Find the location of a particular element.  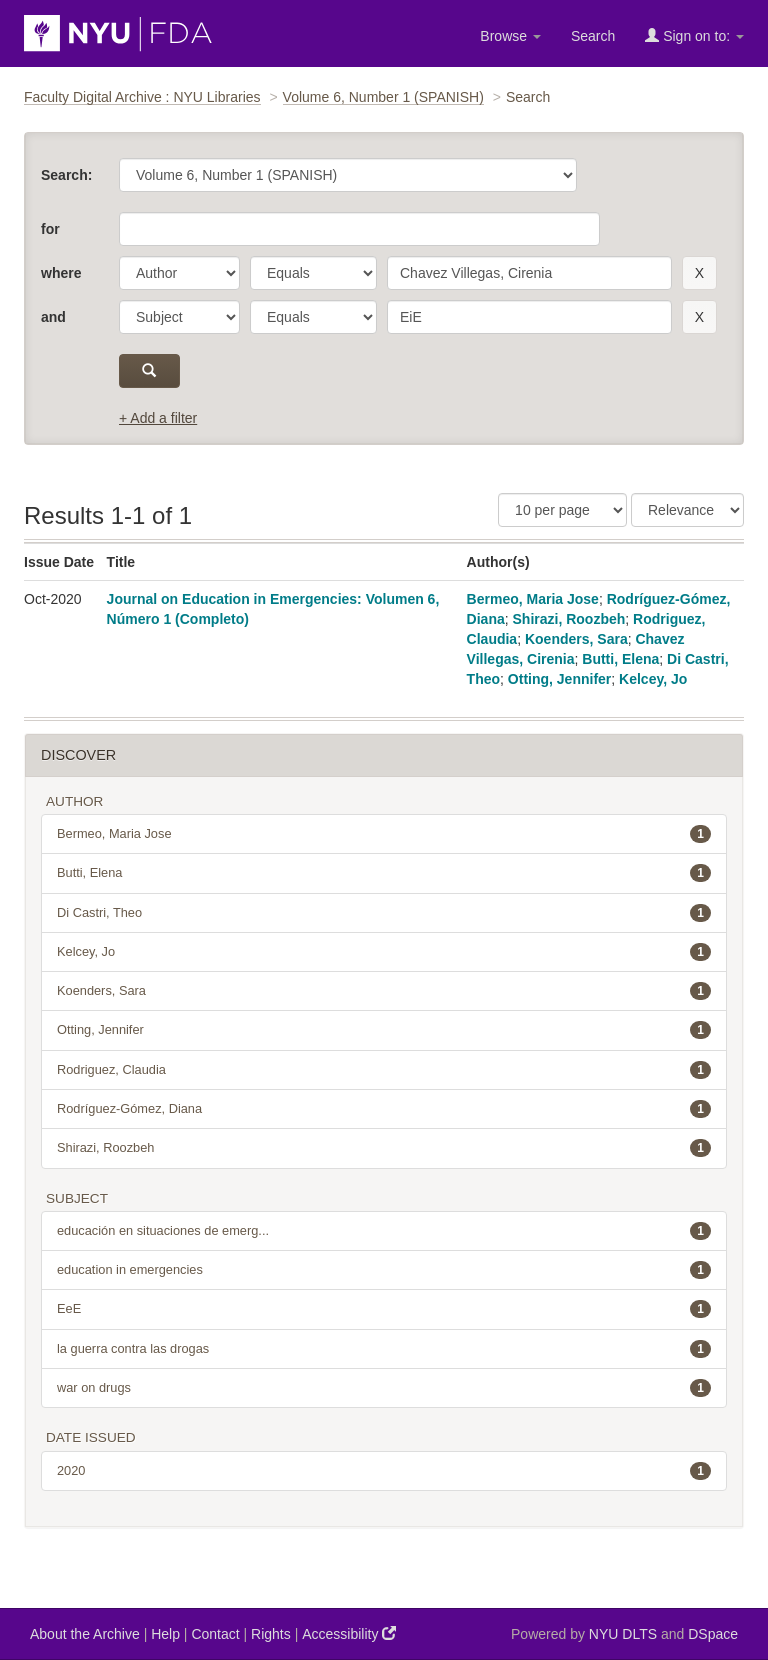

Help is located at coordinates (165, 1634).